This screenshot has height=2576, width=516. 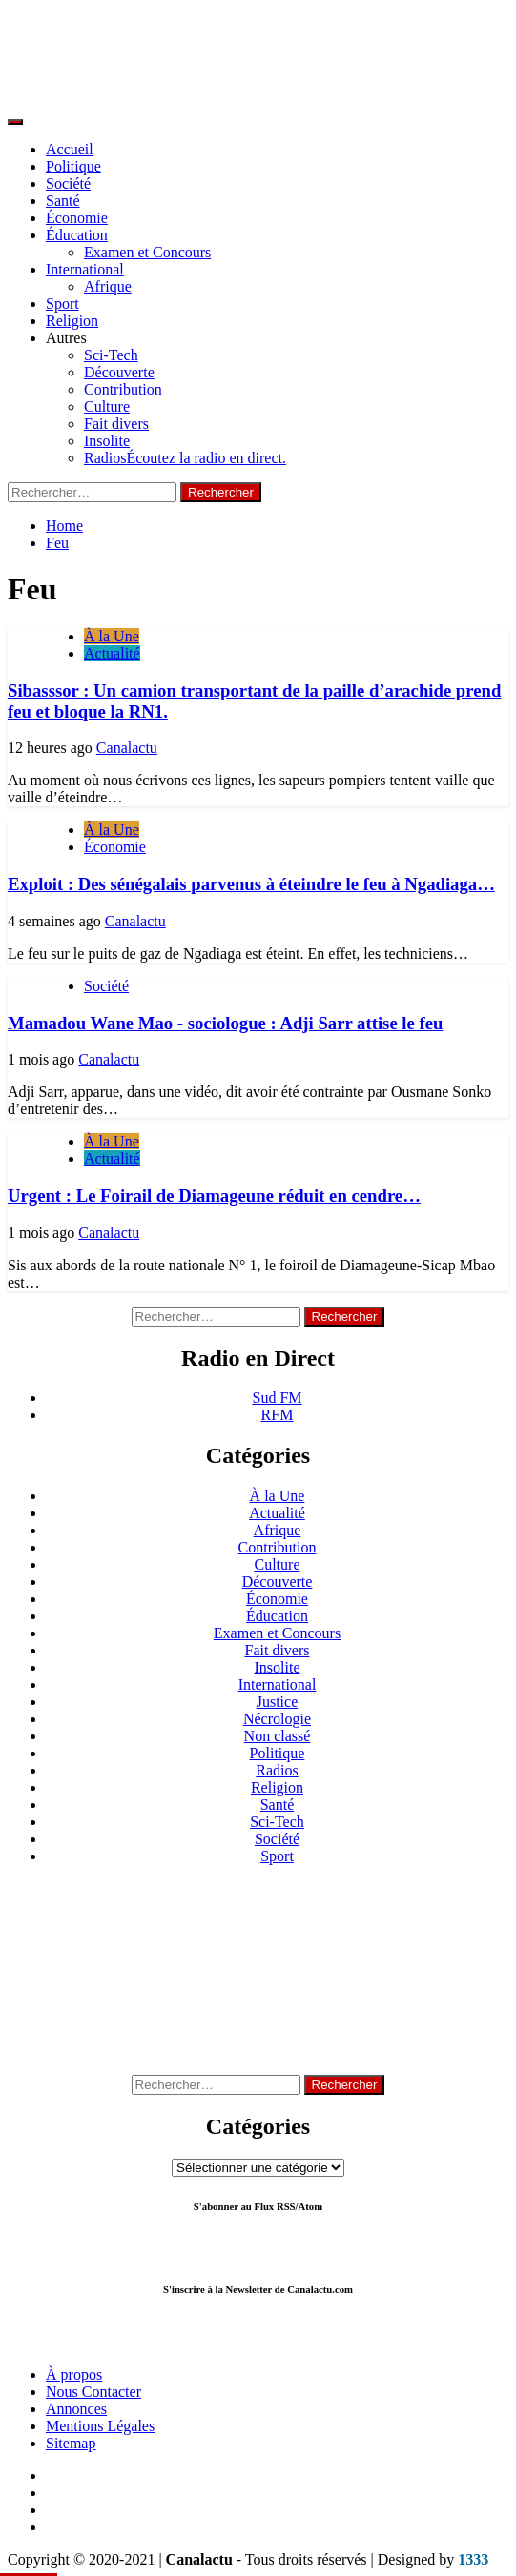 I want to click on Exploit : Des sénégalais parvenus à éteindre le feu à Ngadiaga…, so click(x=251, y=884).